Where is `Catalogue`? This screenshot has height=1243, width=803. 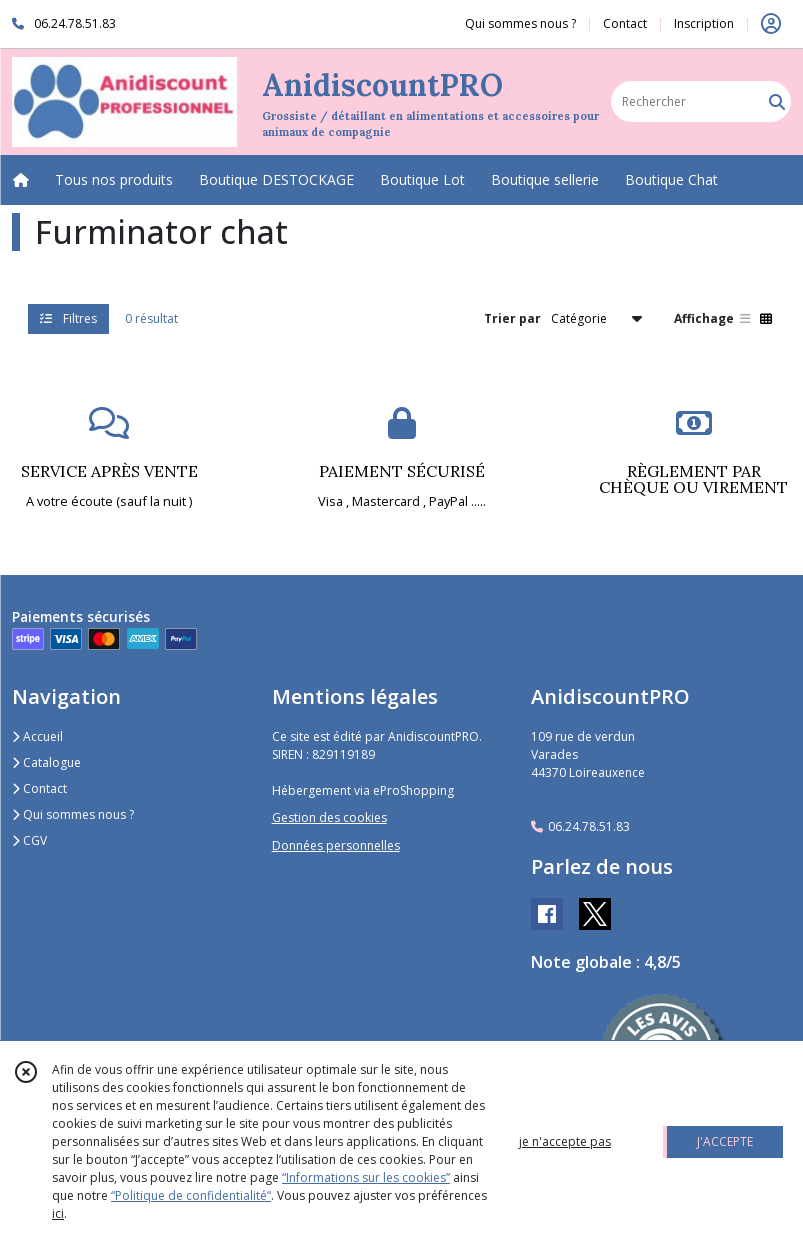 Catalogue is located at coordinates (46, 762).